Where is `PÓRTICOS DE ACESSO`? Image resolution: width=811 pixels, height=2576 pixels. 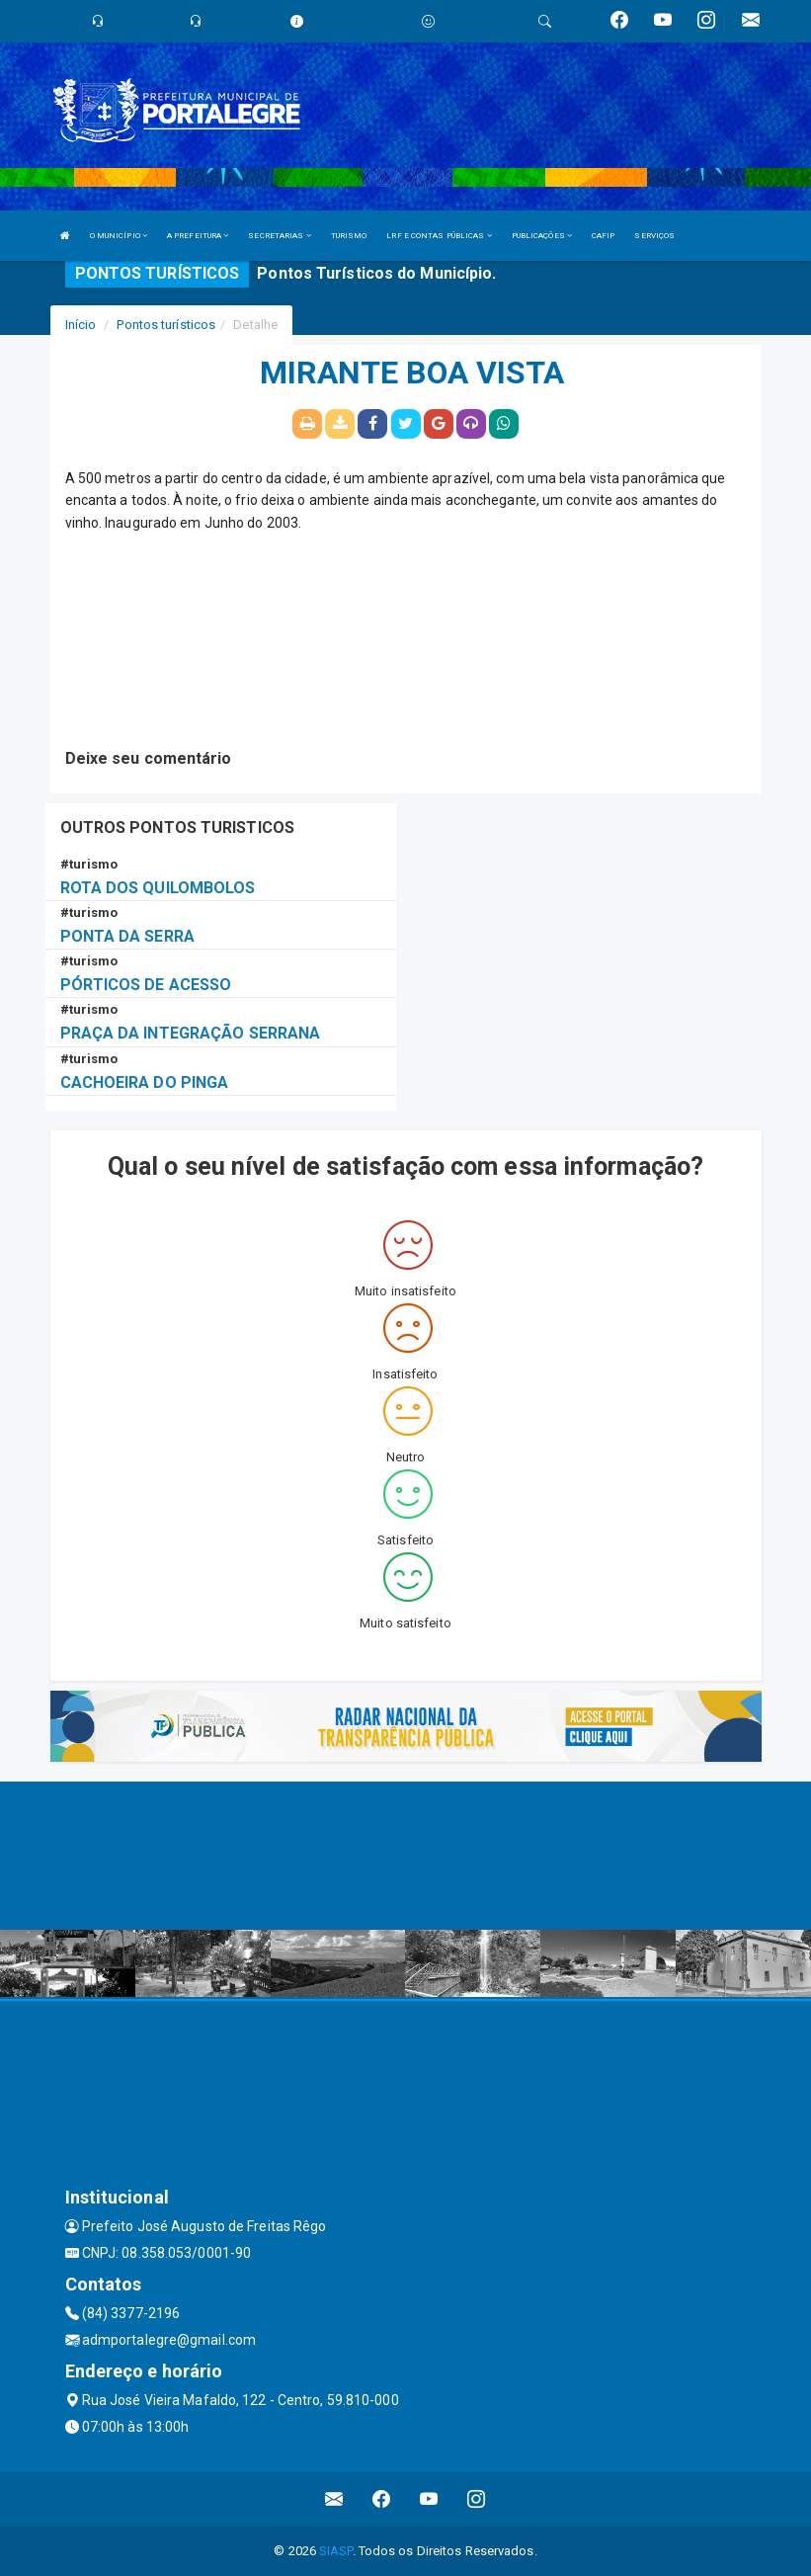
PÓRTICOS DE ACESSO is located at coordinates (146, 984).